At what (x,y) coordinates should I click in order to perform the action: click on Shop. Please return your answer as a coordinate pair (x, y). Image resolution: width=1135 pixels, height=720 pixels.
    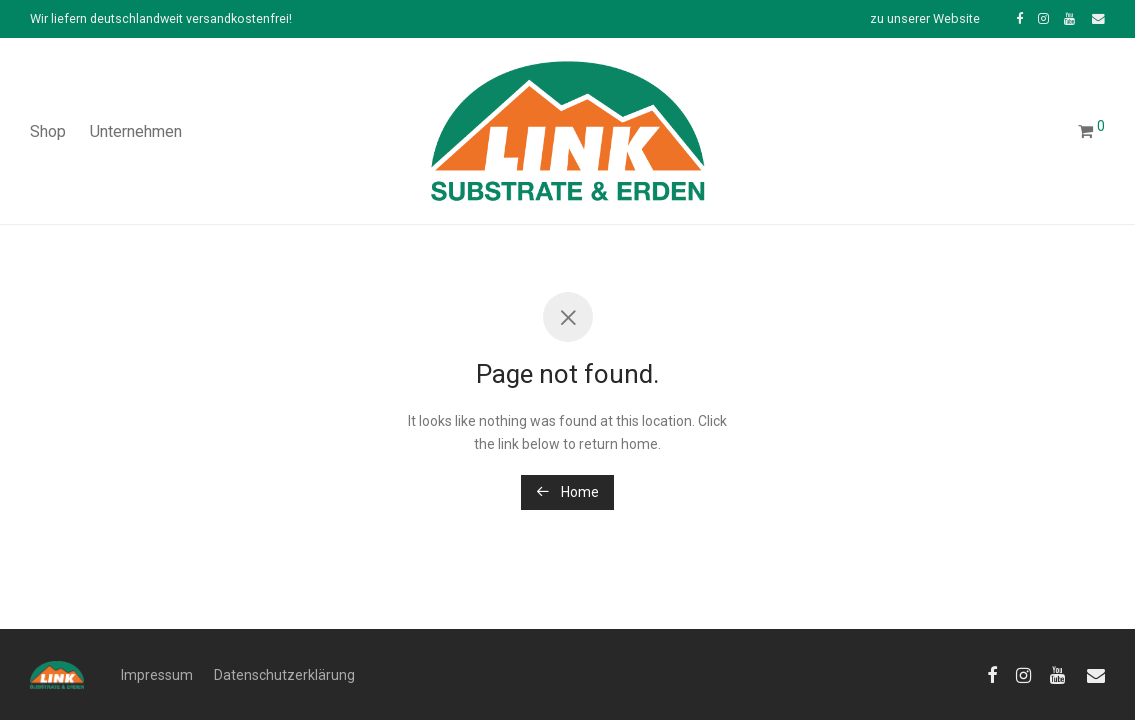
    Looking at the image, I should click on (48, 131).